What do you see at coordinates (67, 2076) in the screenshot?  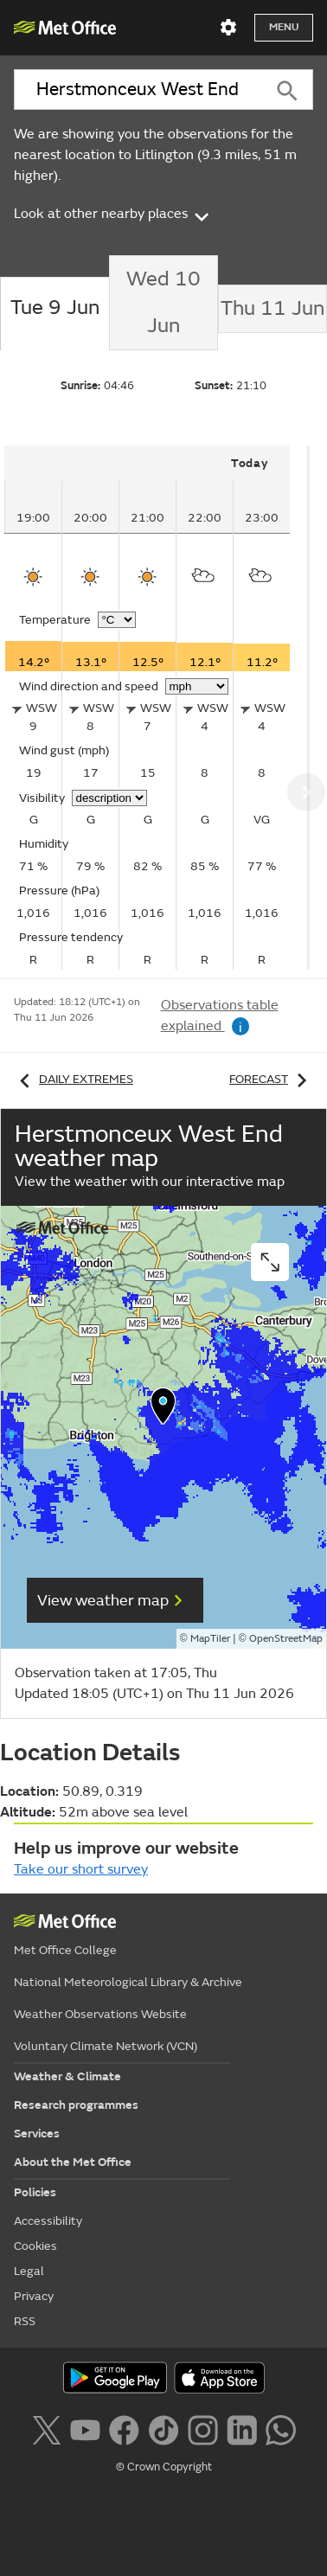 I see `Weather & Climate` at bounding box center [67, 2076].